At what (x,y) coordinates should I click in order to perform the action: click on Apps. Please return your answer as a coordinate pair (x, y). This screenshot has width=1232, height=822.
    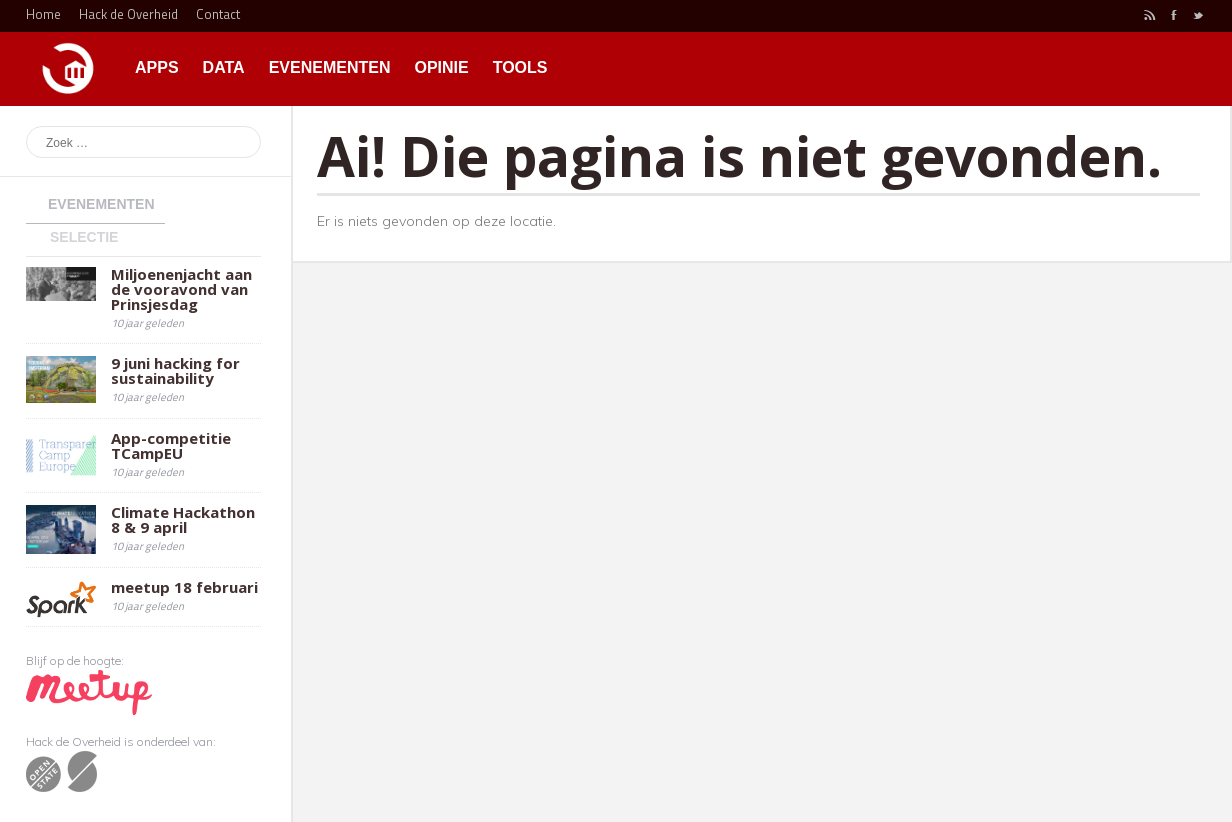
    Looking at the image, I should click on (157, 67).